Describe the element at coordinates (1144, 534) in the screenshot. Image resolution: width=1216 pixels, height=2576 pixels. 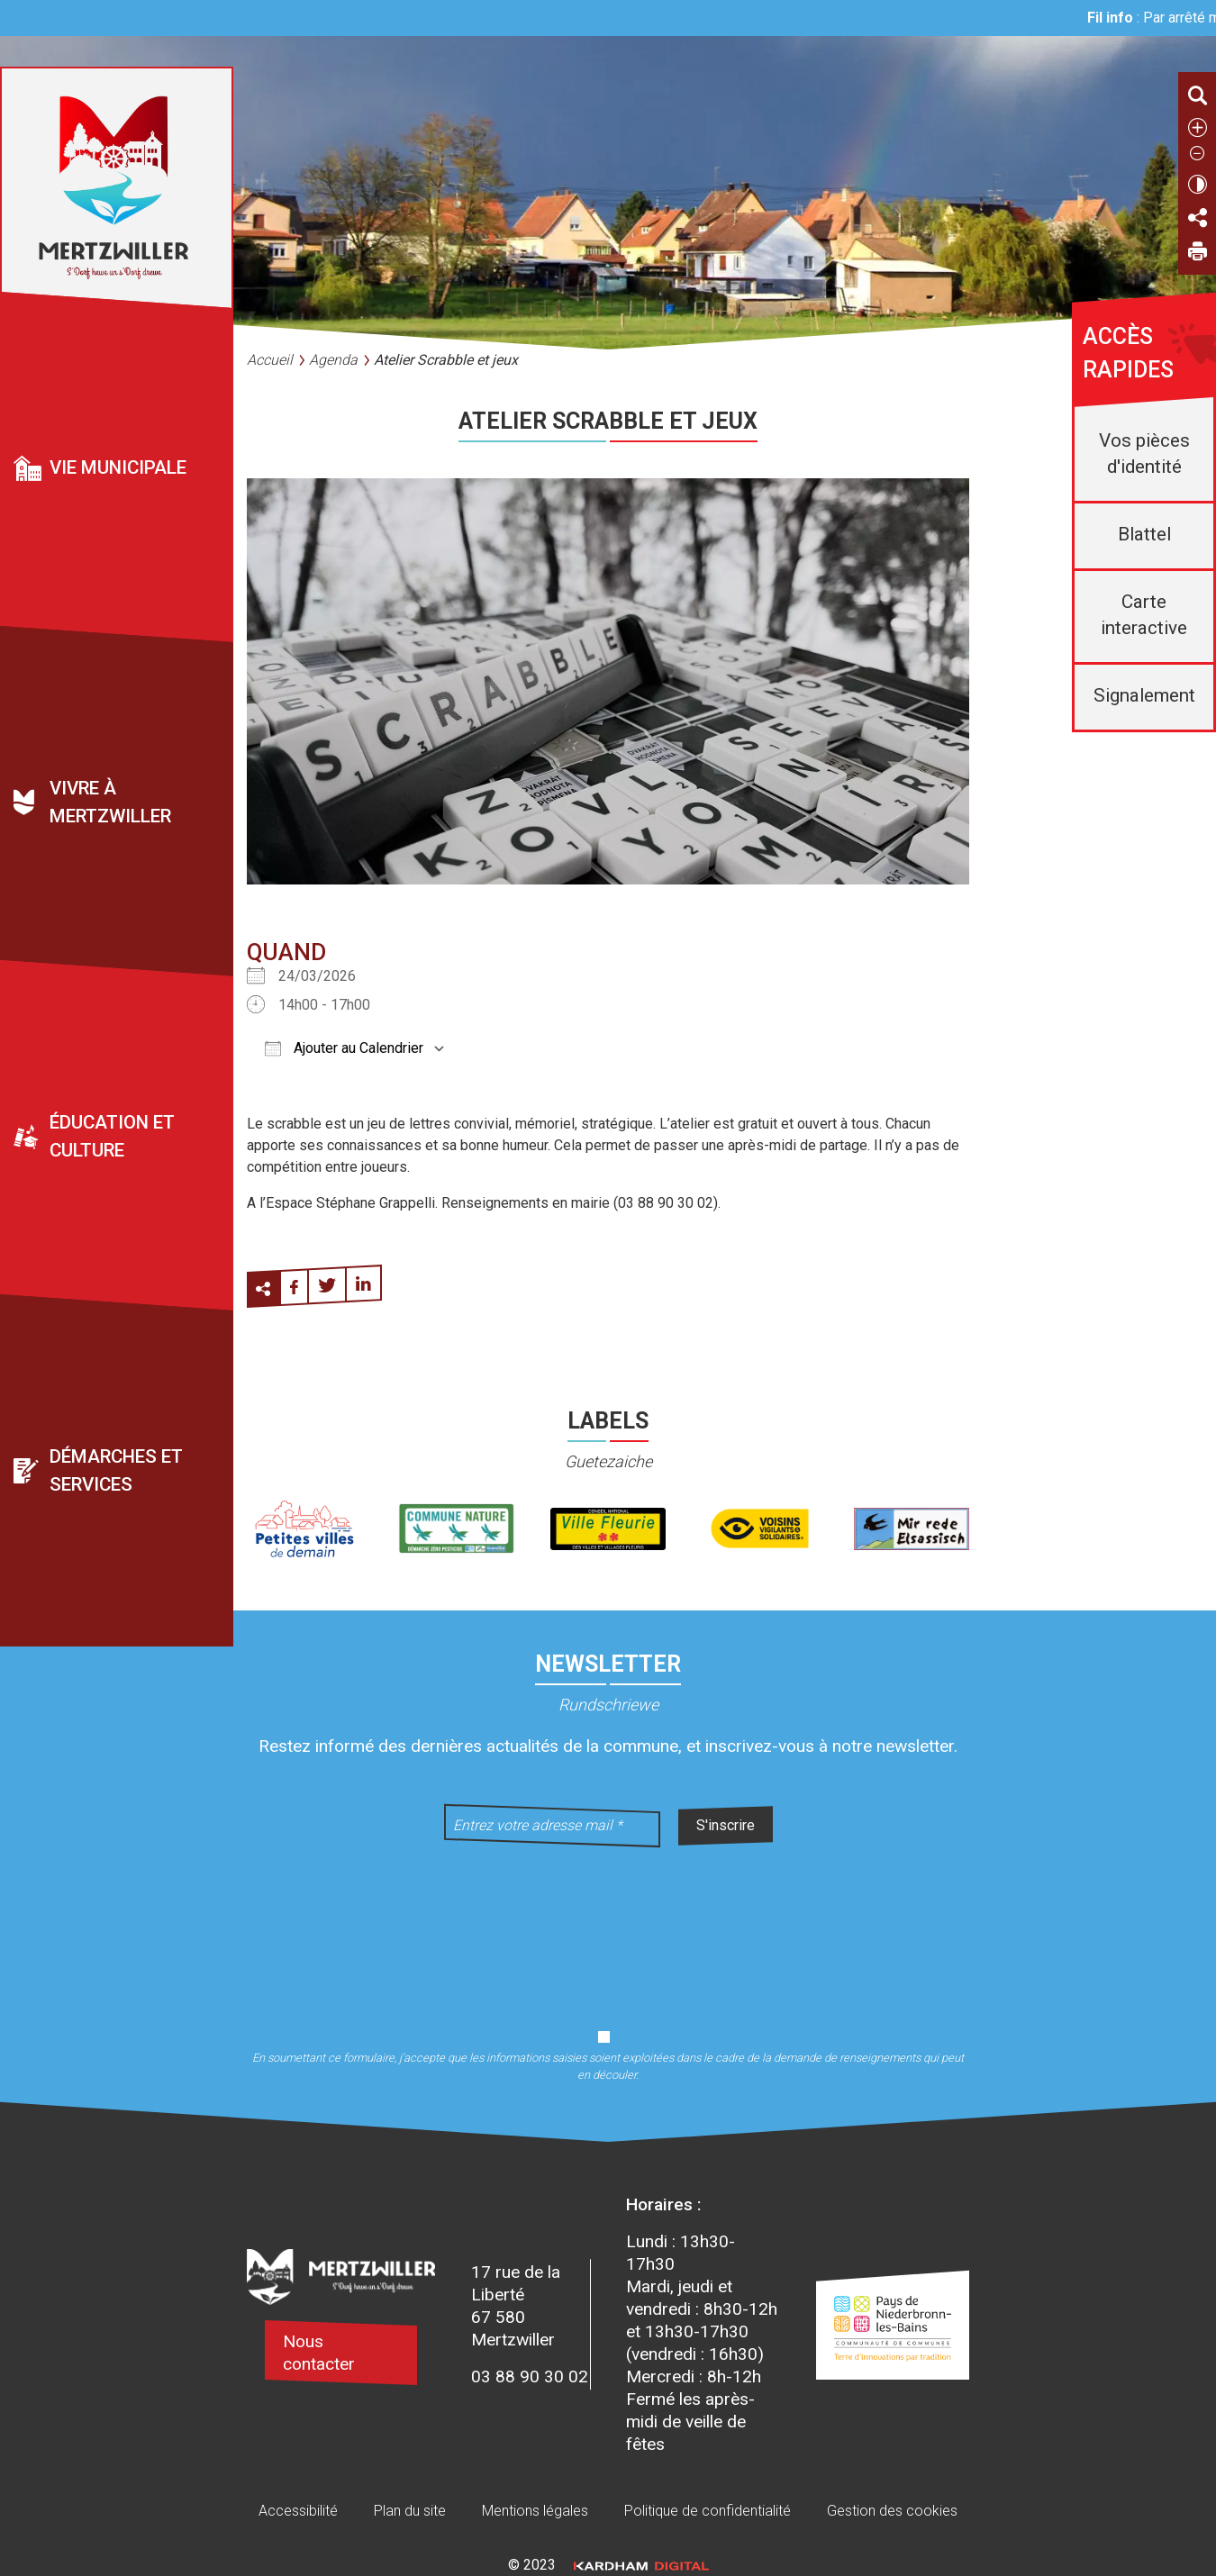
I see `Blattel` at that location.